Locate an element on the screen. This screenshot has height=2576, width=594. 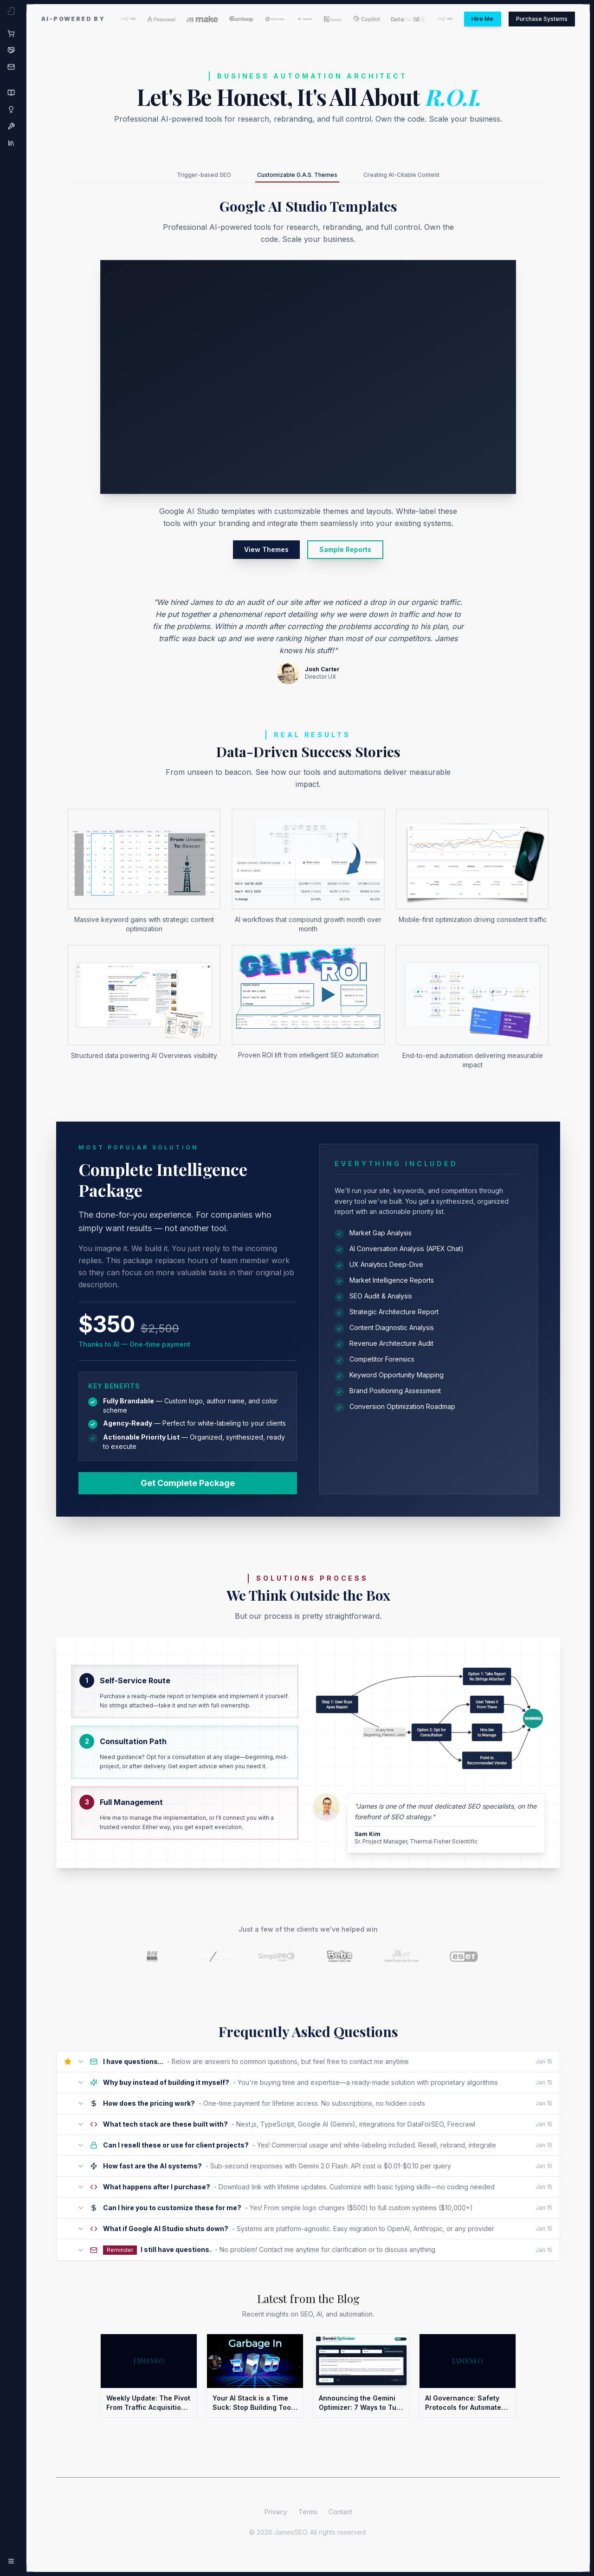
View Themes is located at coordinates (266, 553).